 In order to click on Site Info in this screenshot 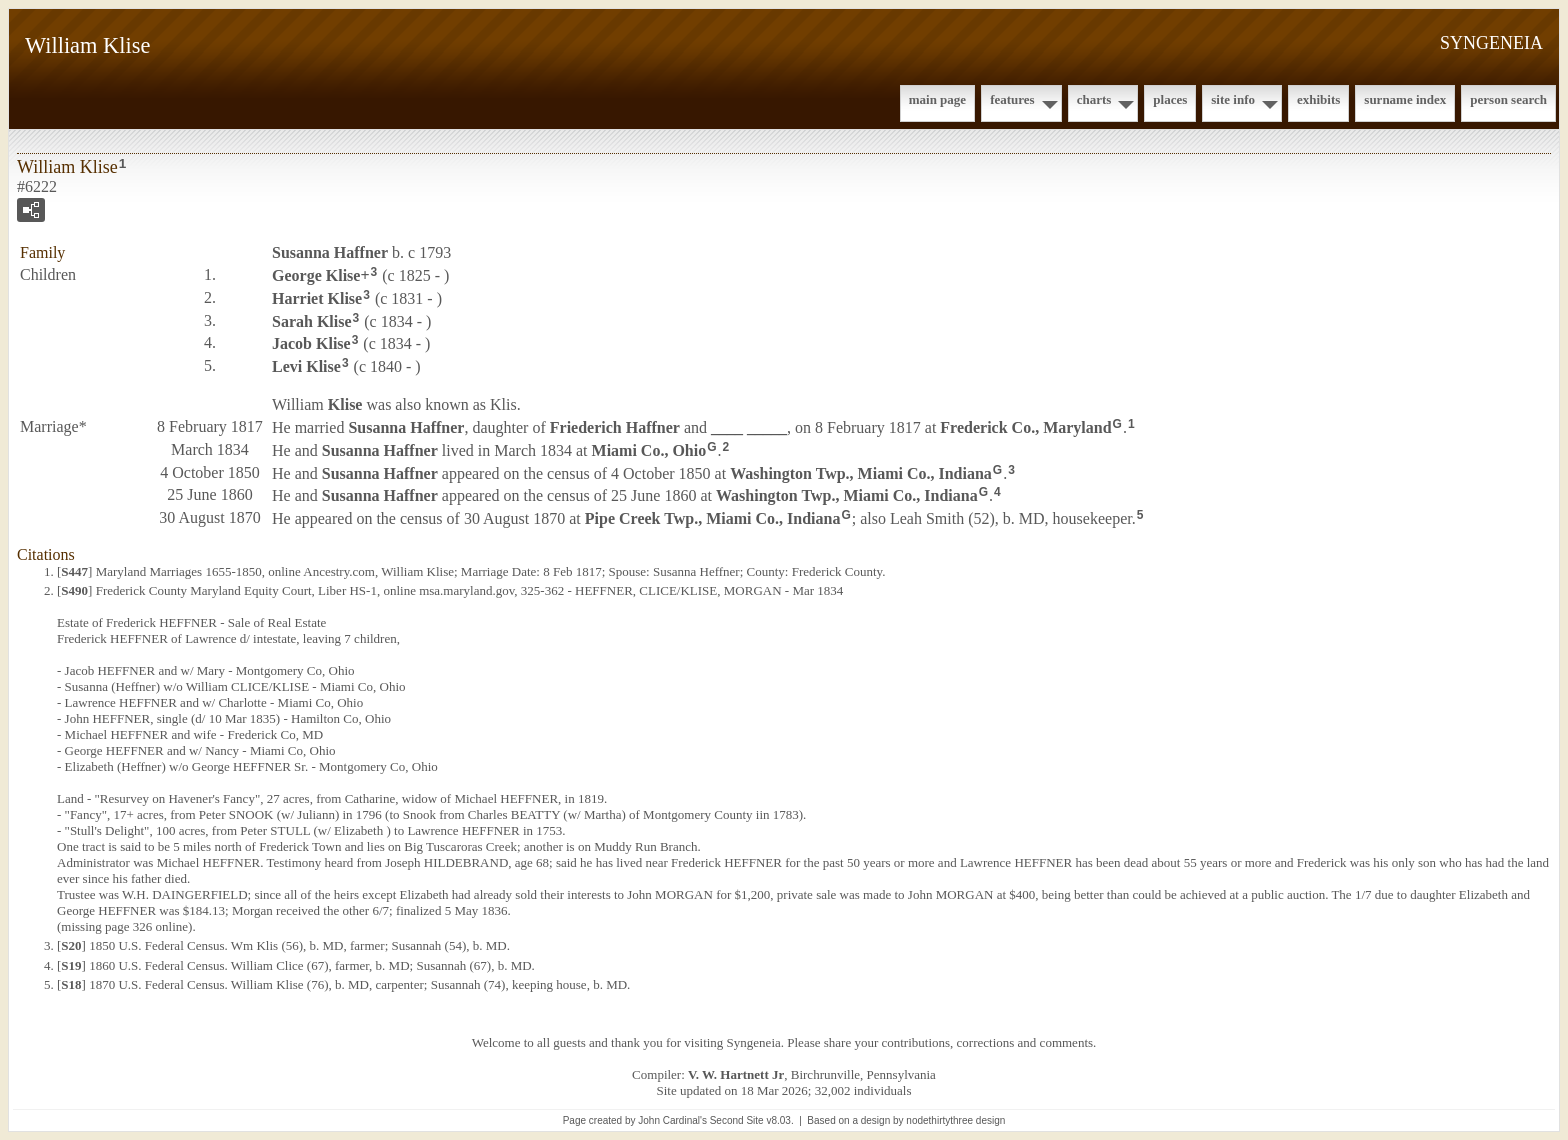, I will do `click(1233, 99)`.